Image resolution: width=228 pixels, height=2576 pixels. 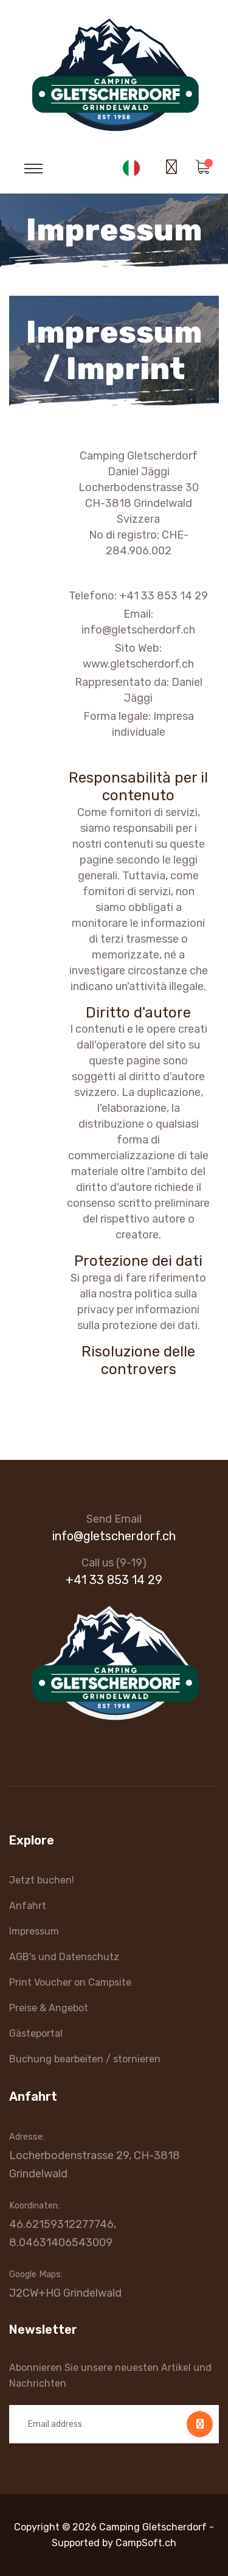 What do you see at coordinates (64, 1957) in the screenshot?
I see `AGB's und Datenschutz` at bounding box center [64, 1957].